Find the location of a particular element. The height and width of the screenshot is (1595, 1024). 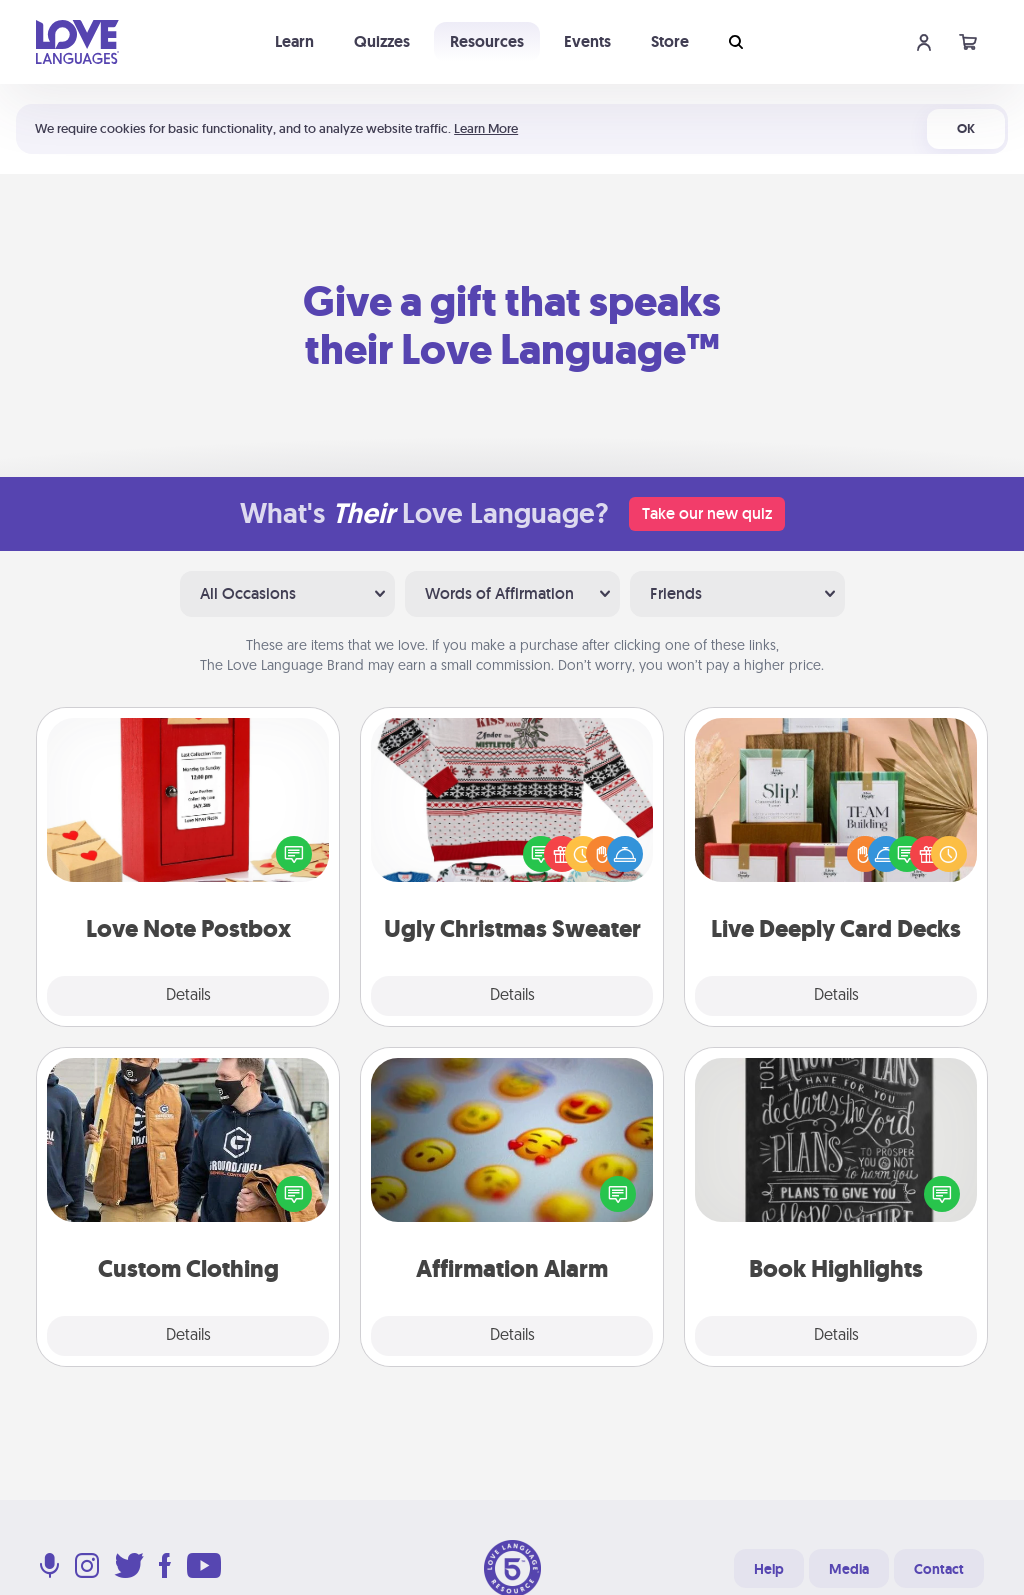

Learn More is located at coordinates (486, 128).